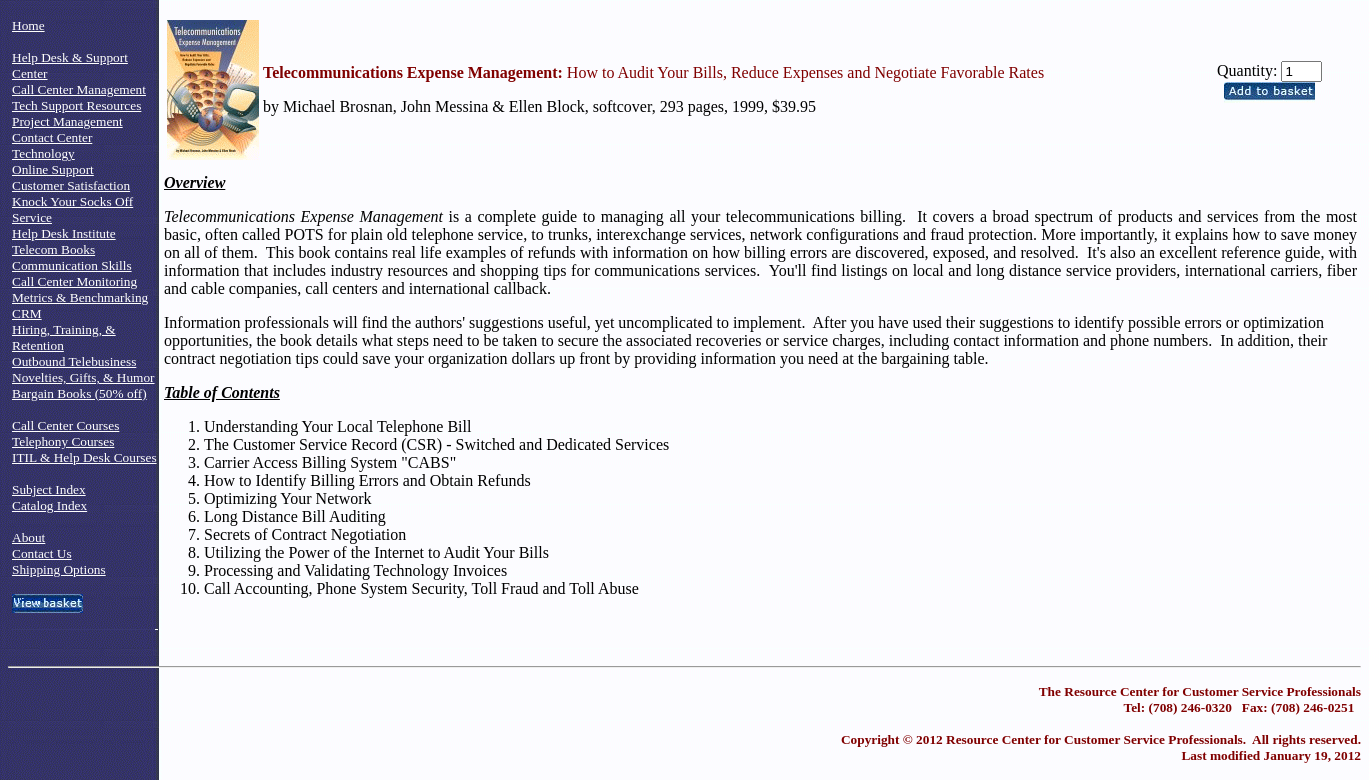  Describe the element at coordinates (64, 233) in the screenshot. I see `Help Desk Institute` at that location.